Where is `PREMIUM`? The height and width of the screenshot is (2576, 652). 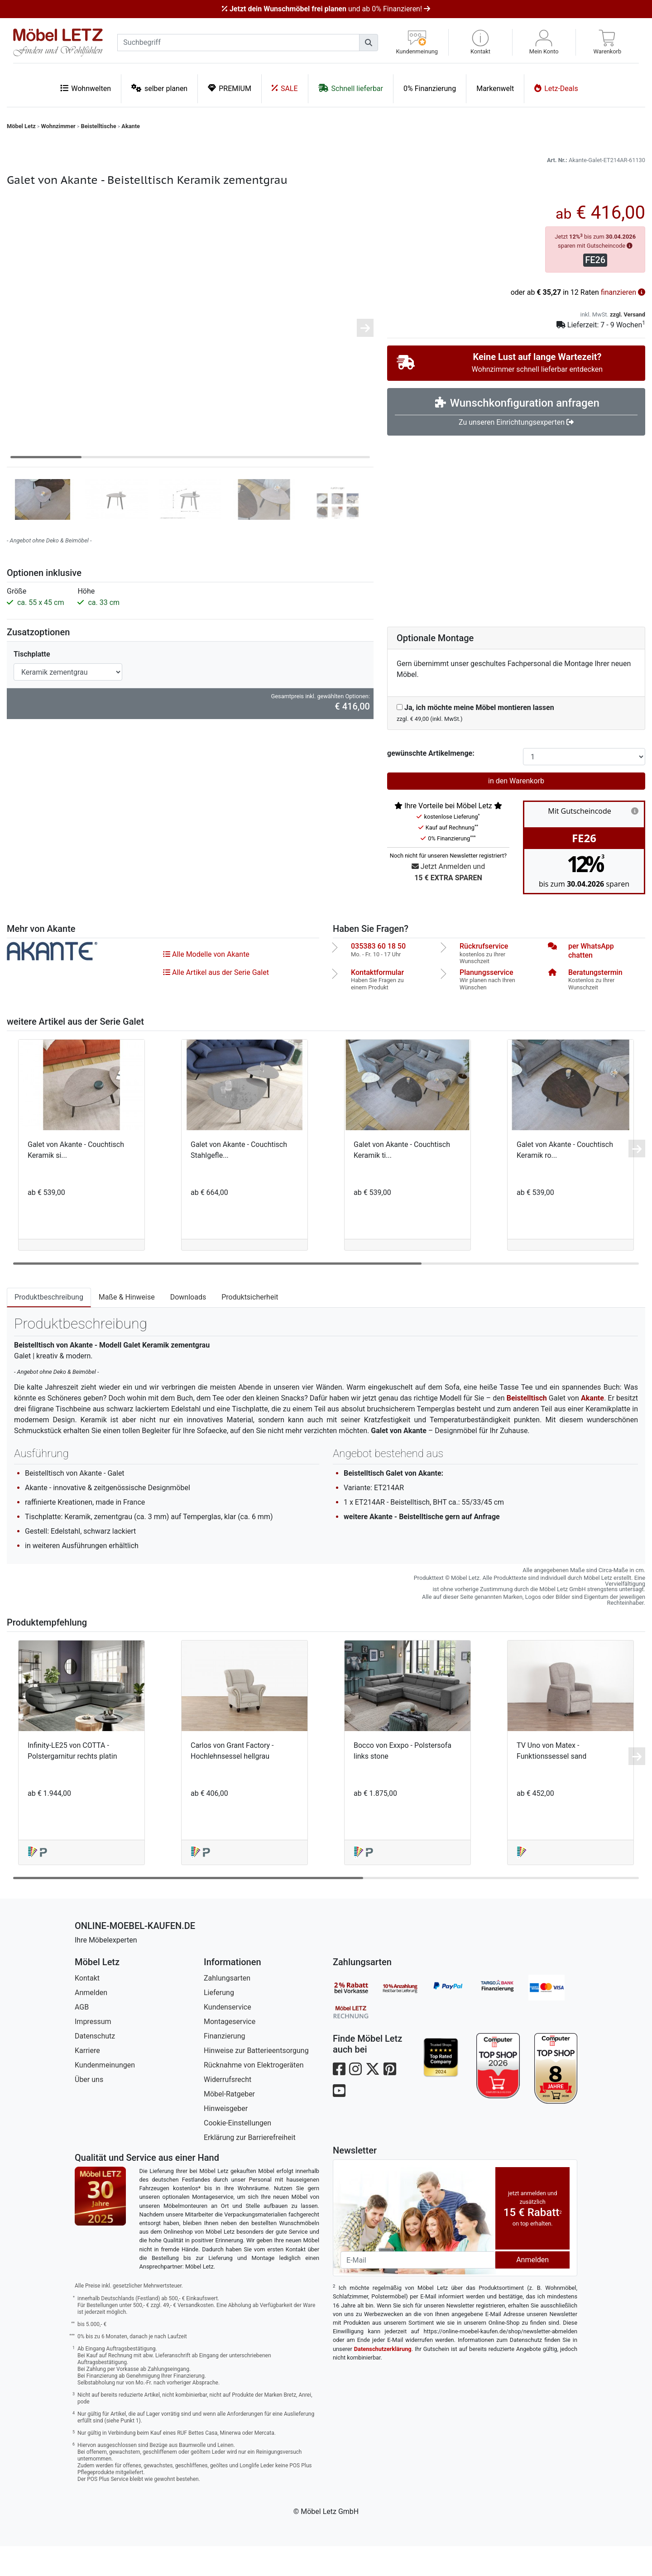 PREMIUM is located at coordinates (229, 88).